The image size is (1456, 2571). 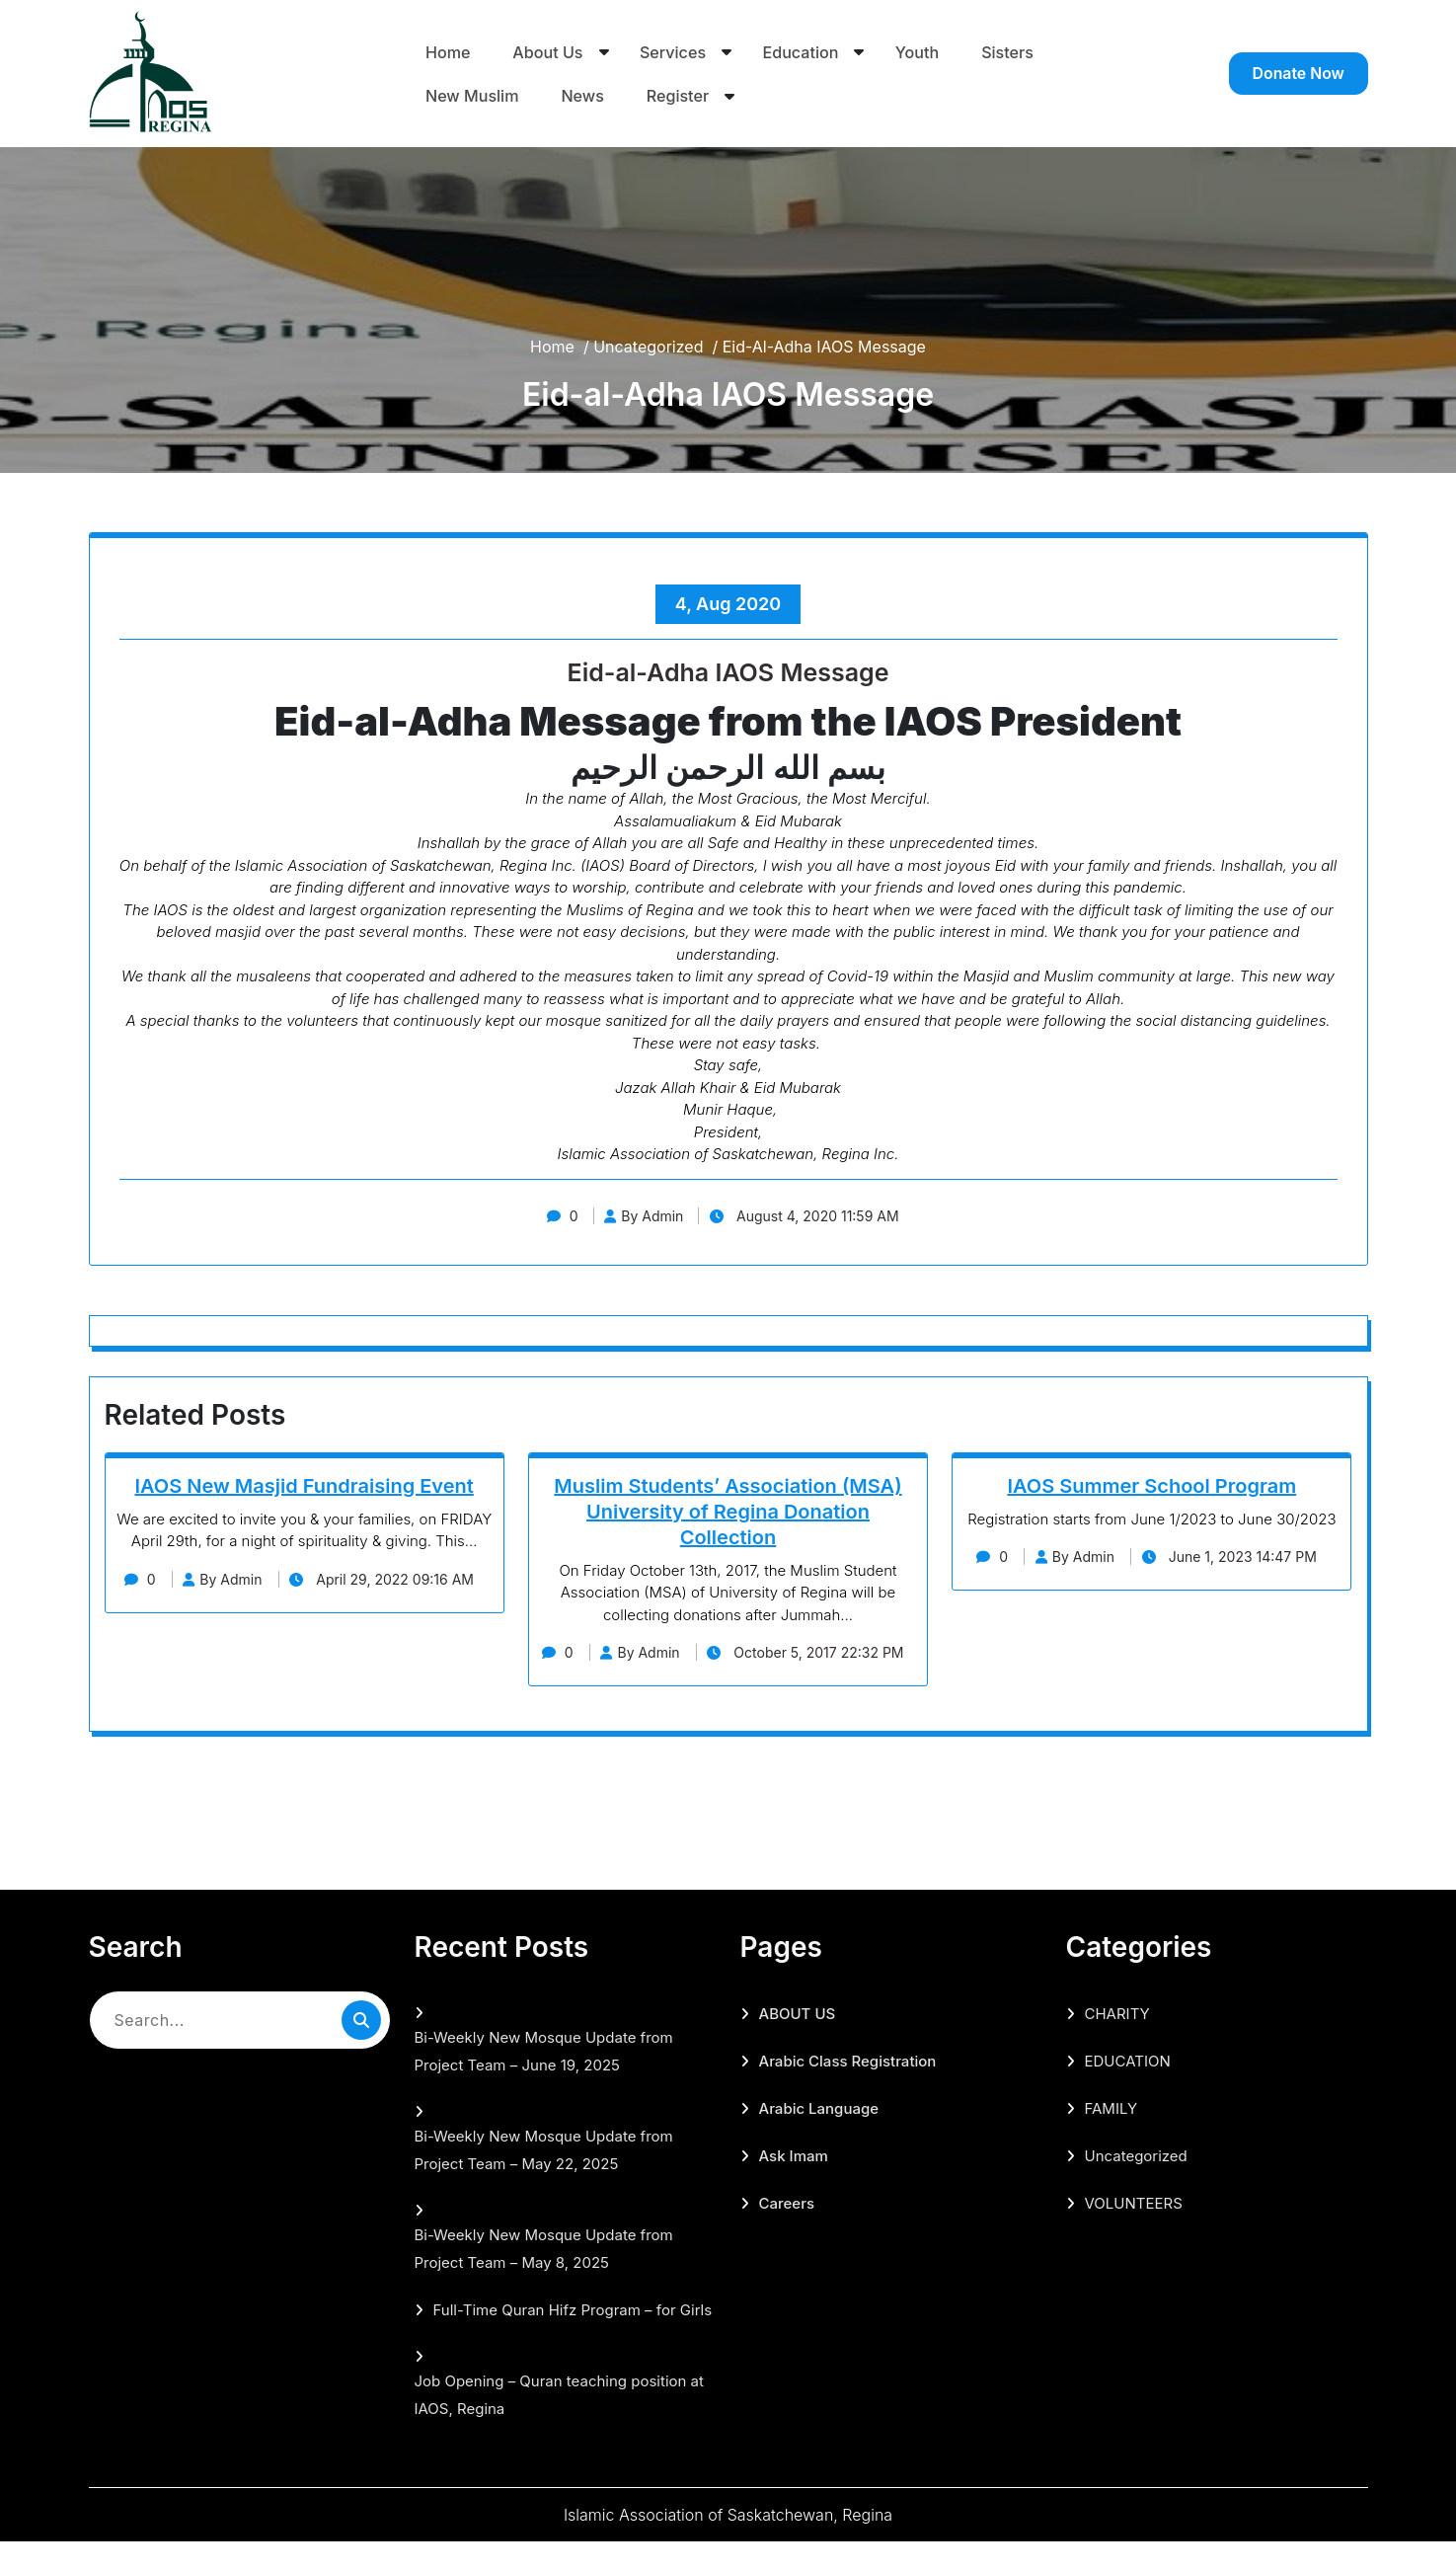 I want to click on Register, so click(x=680, y=96).